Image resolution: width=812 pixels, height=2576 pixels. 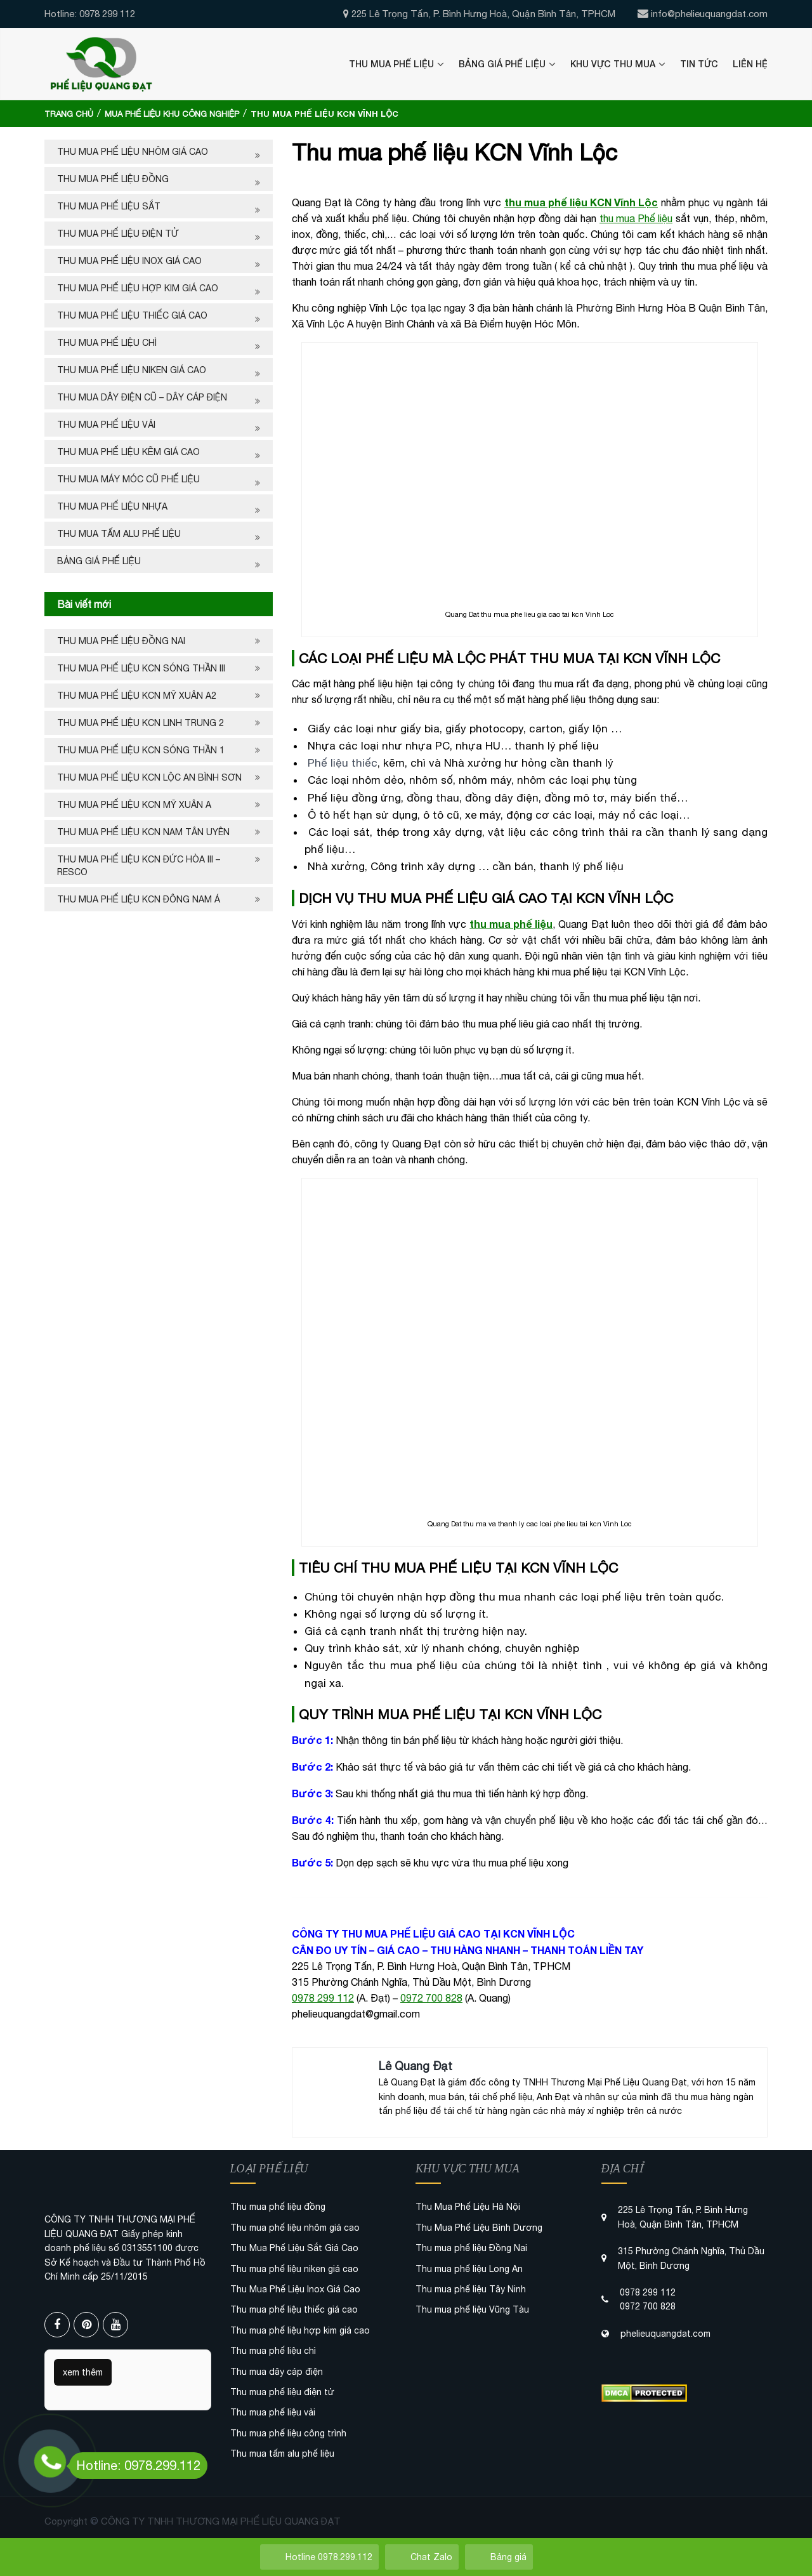 I want to click on Thu mua phế liệu niken giá cao, so click(x=131, y=370).